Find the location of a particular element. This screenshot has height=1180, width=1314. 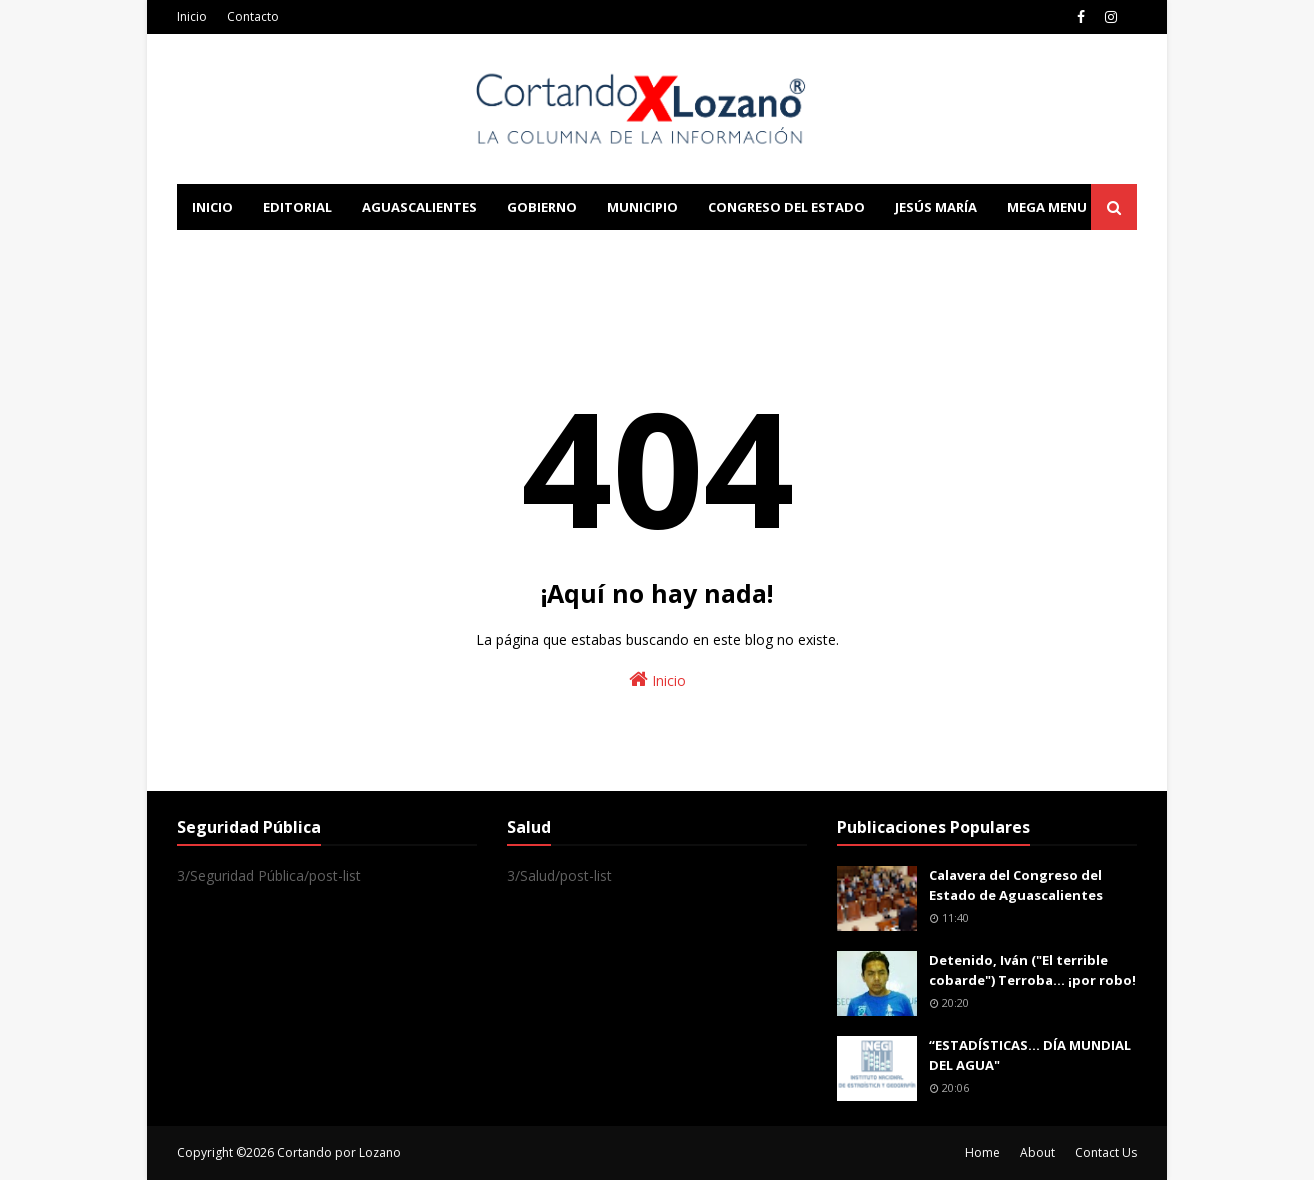

About is located at coordinates (1037, 1152).